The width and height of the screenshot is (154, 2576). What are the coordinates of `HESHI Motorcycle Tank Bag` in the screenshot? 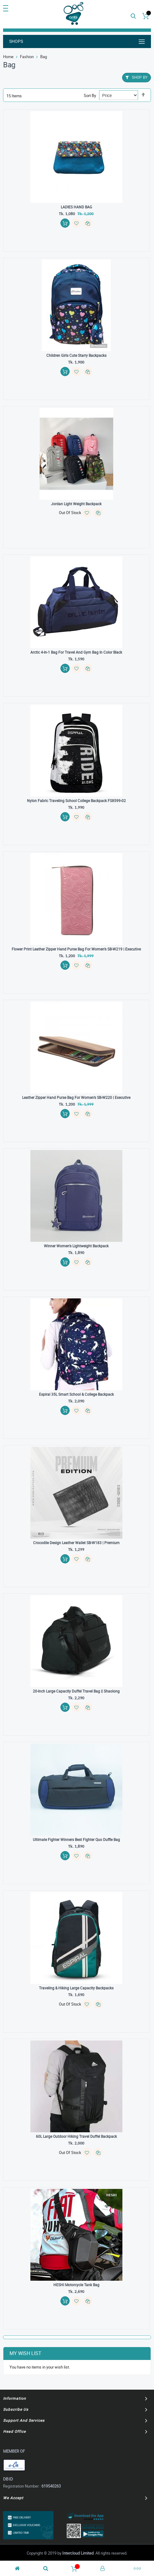 It's located at (76, 2284).